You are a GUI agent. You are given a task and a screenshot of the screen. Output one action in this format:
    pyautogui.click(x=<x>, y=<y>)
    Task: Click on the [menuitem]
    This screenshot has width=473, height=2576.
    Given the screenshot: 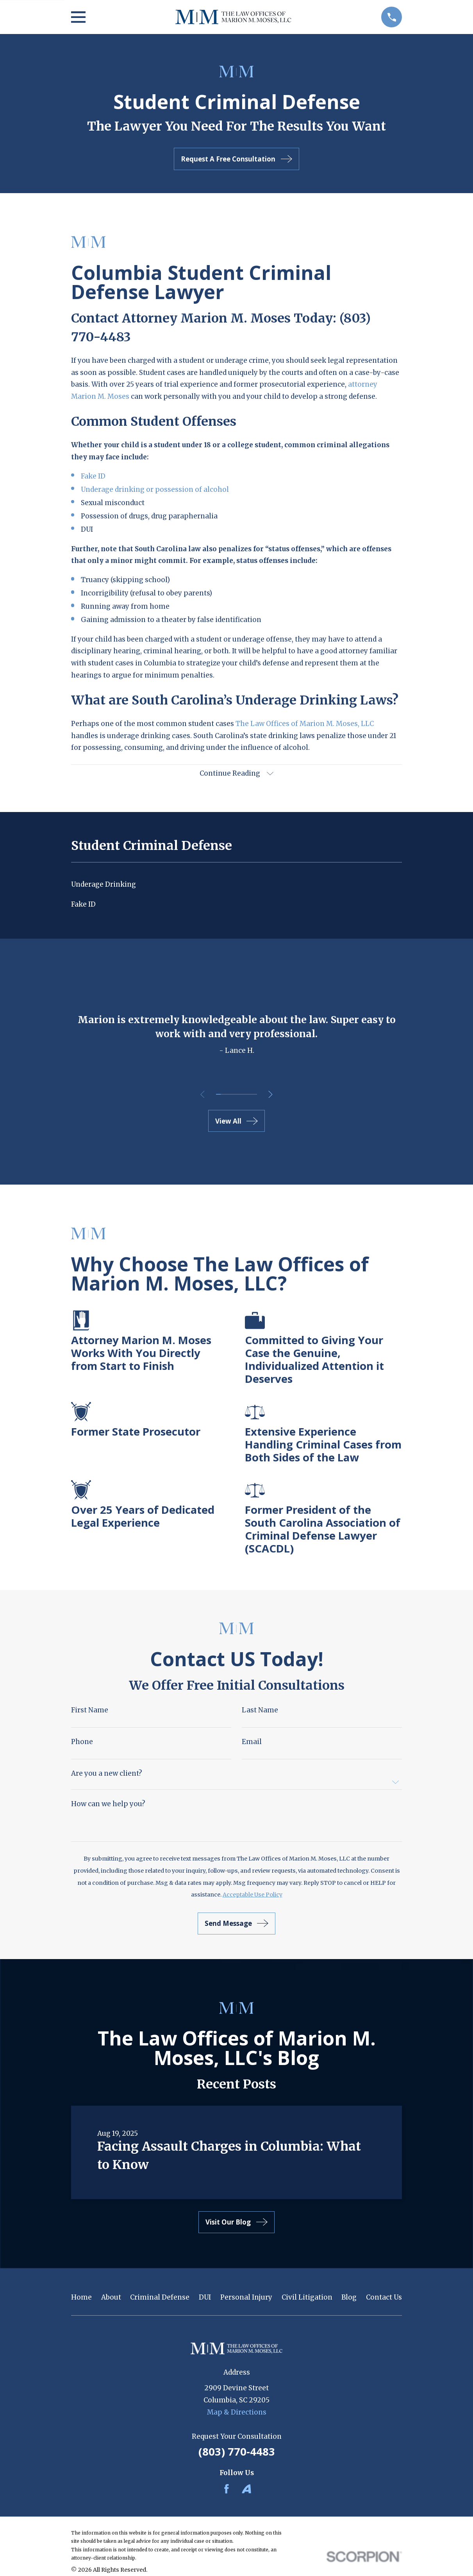 What is the action you would take?
    pyautogui.click(x=236, y=886)
    